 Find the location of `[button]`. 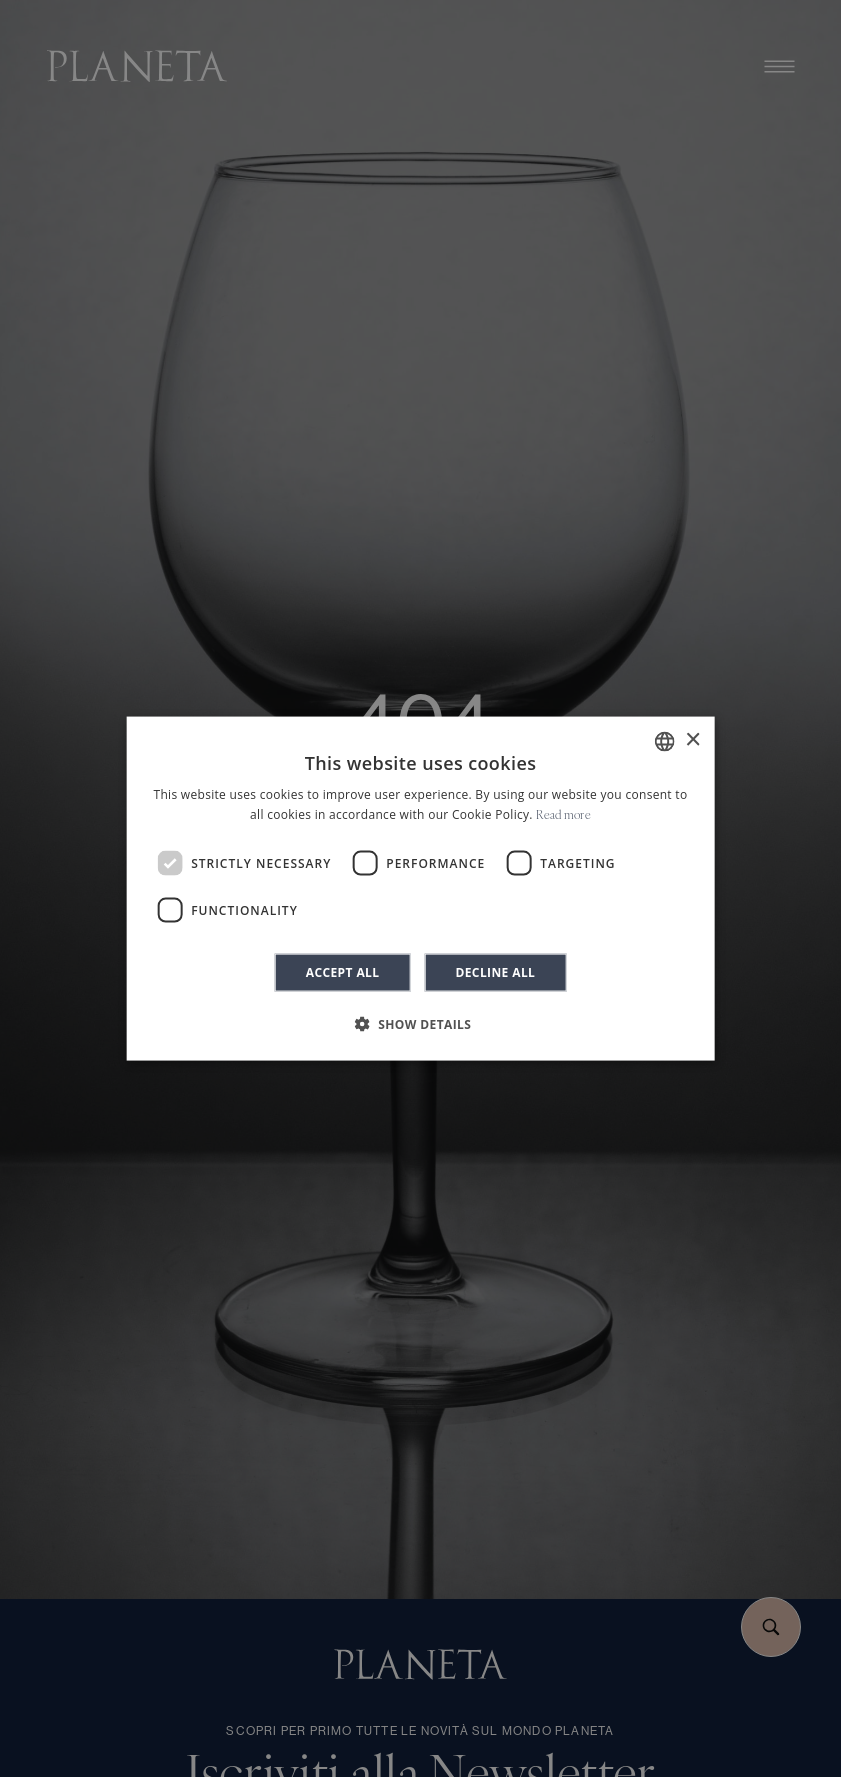

[button] is located at coordinates (421, 1024).